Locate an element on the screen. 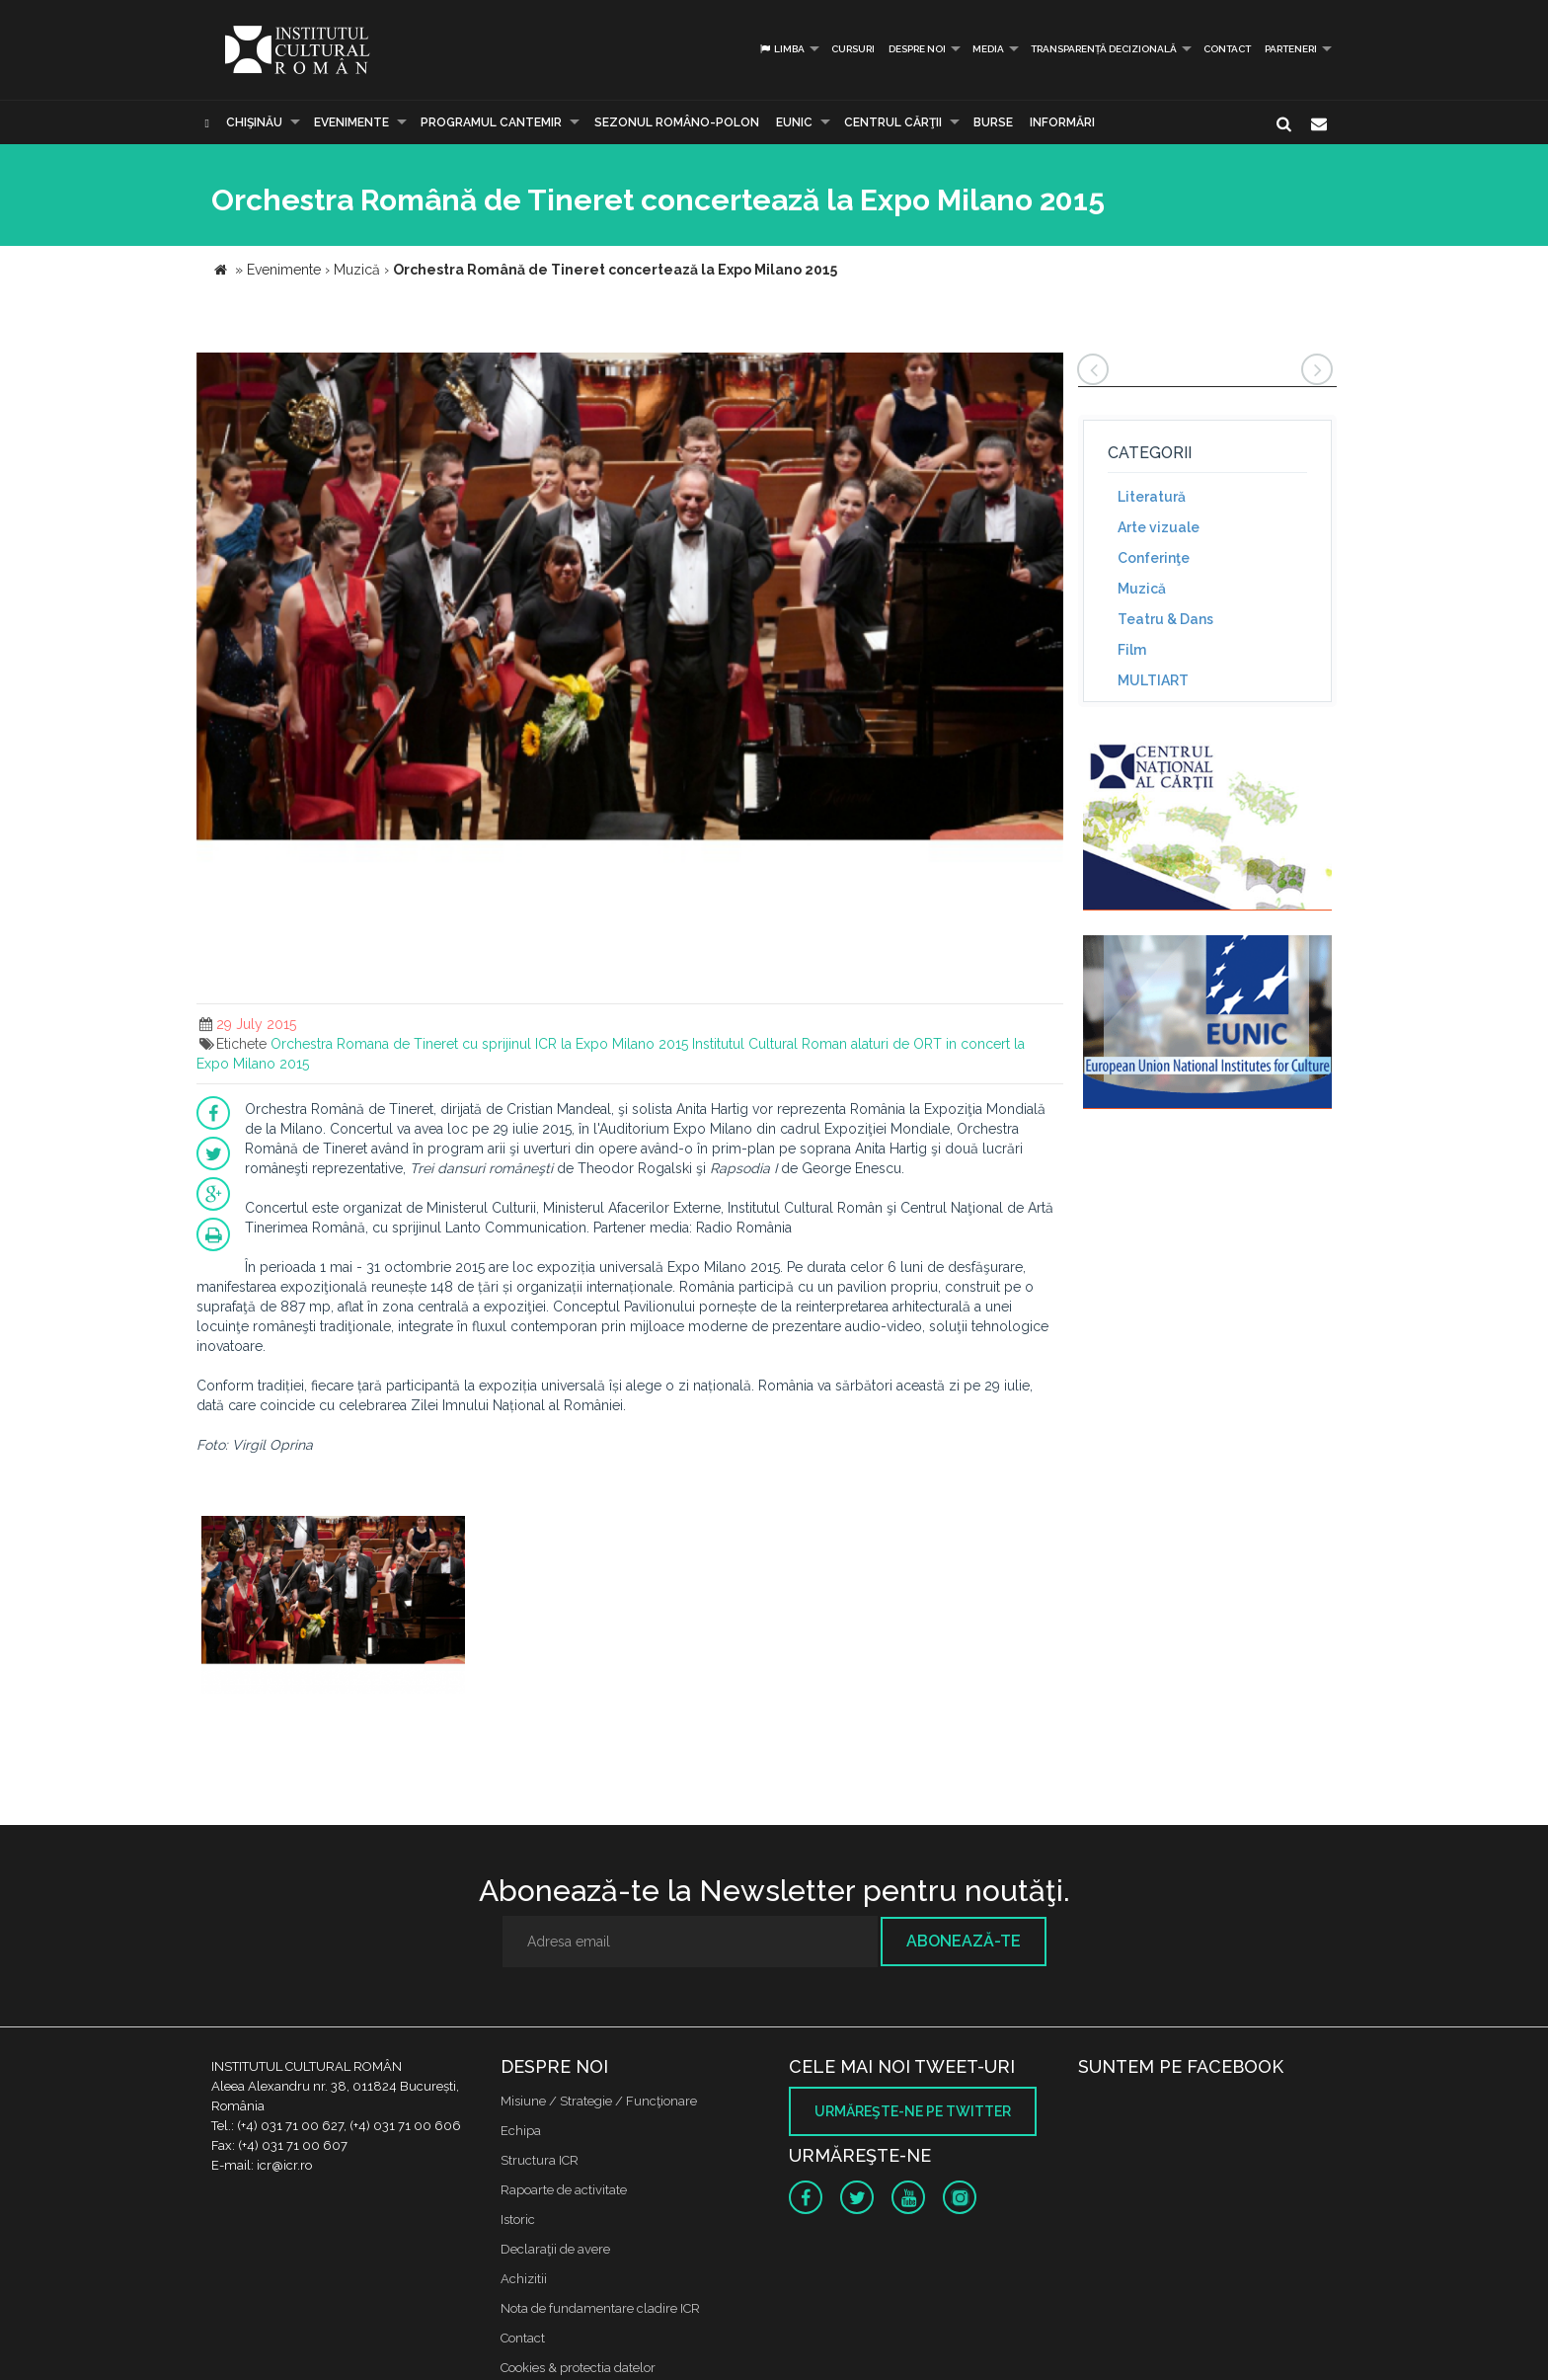  Evenimente is located at coordinates (351, 122).